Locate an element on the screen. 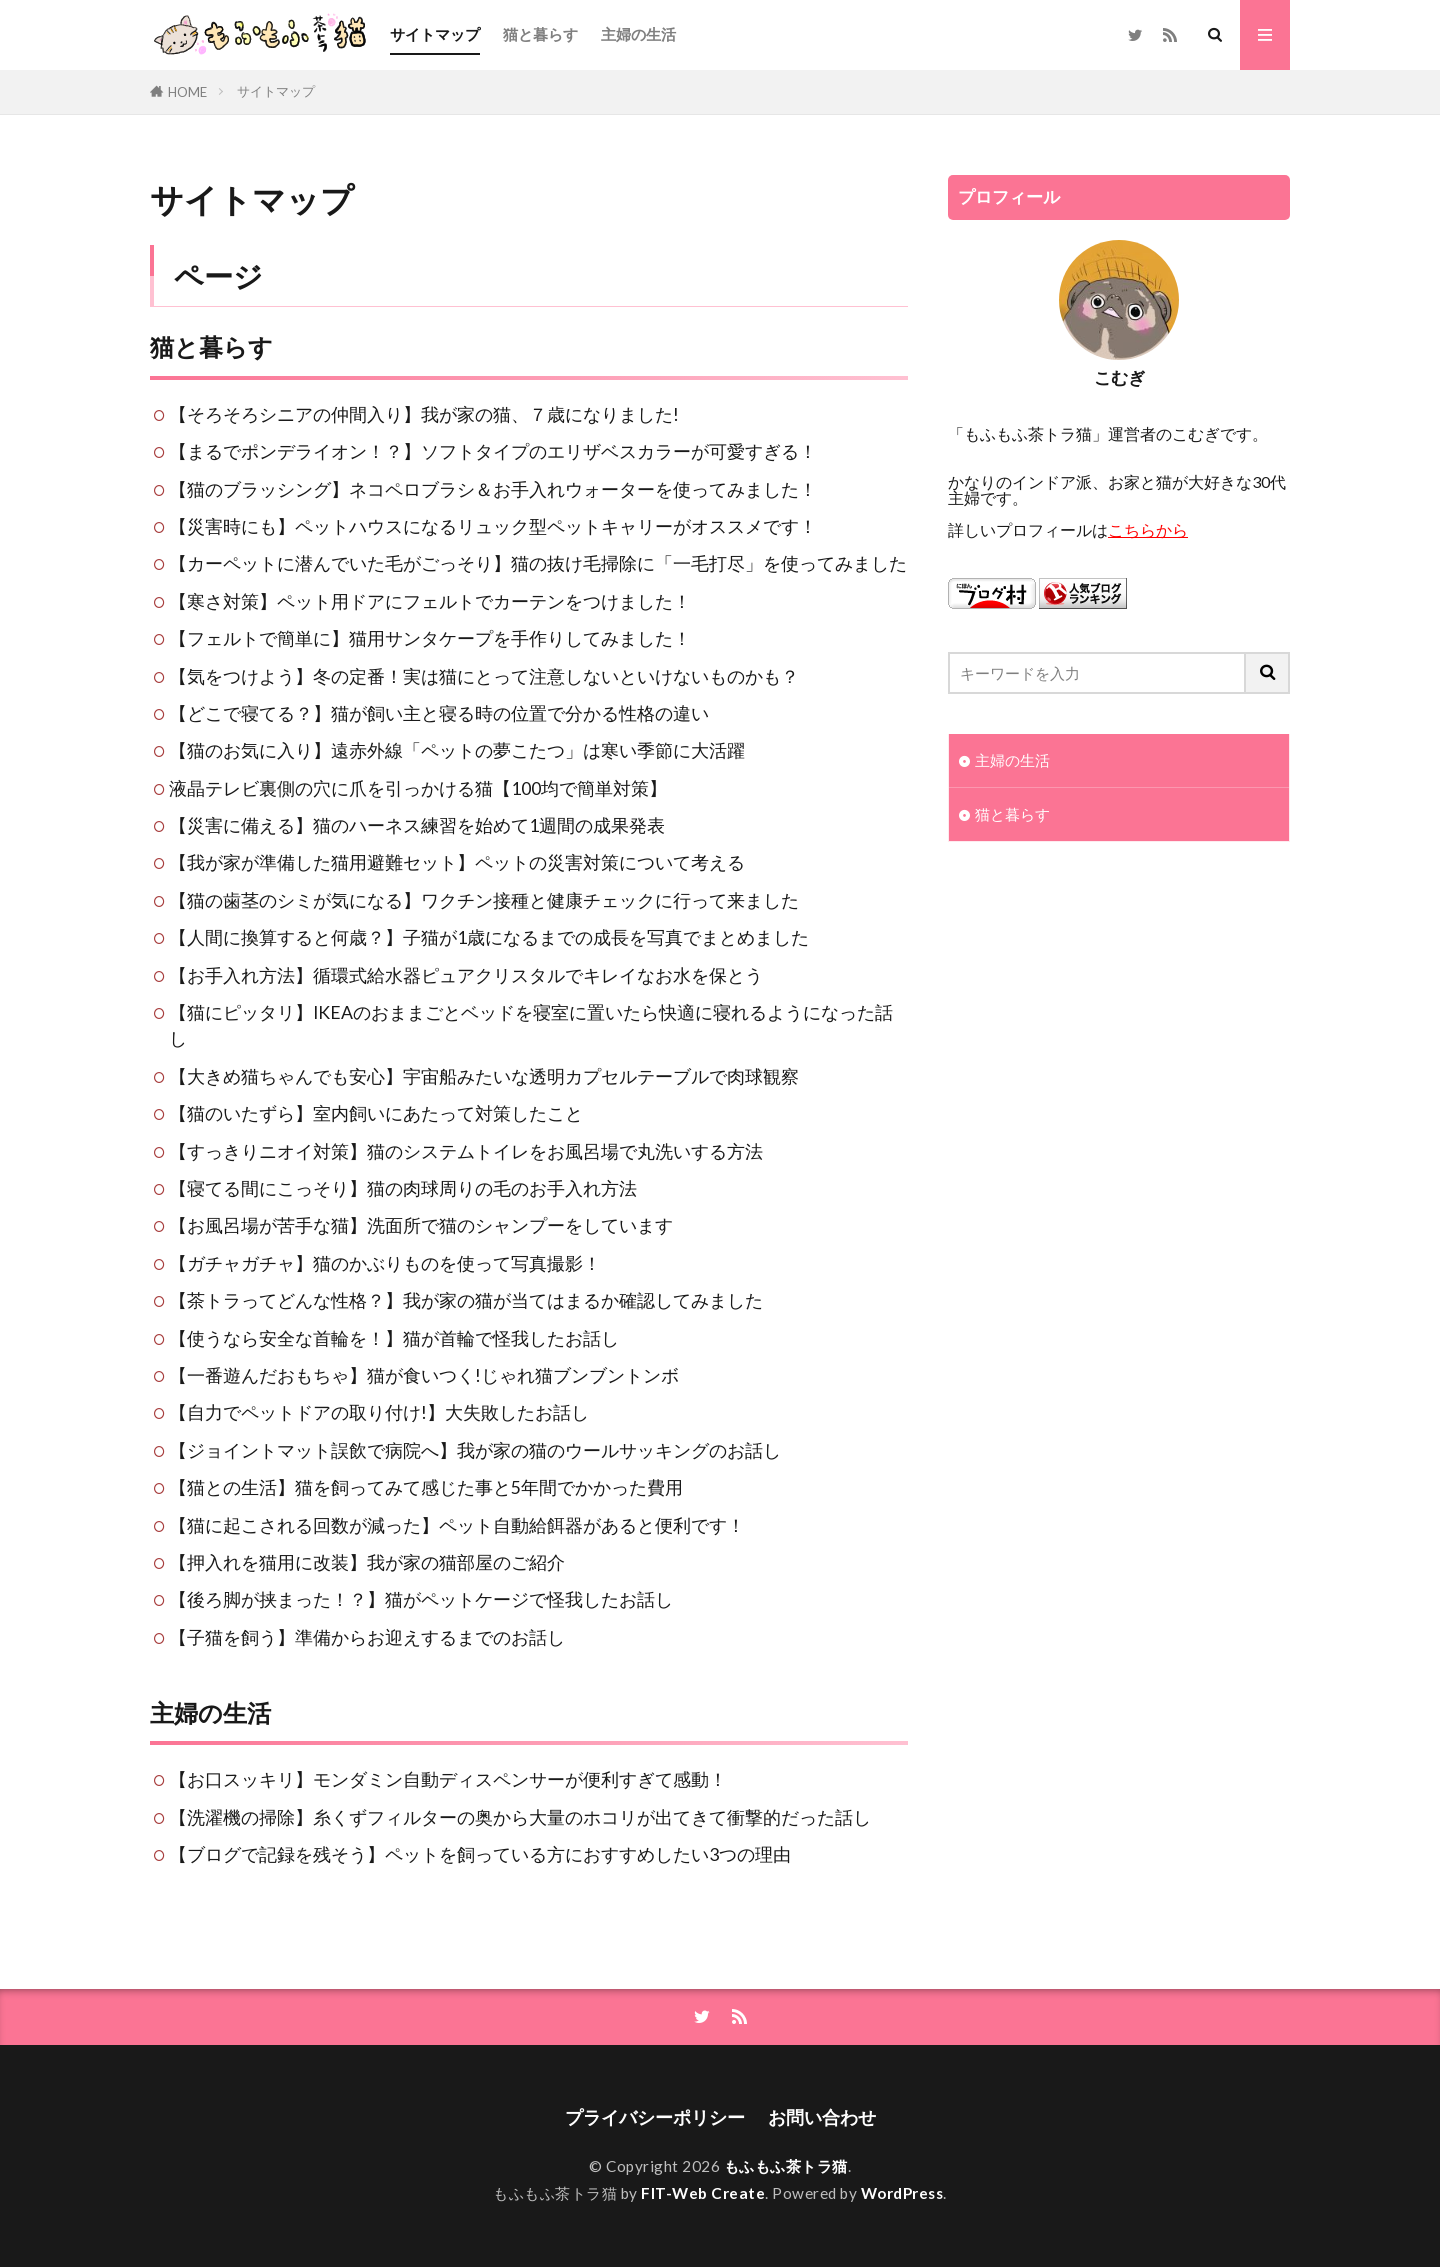 The height and width of the screenshot is (2267, 1440). 【寝てる間にこっそり】猫の肉球周りの毛のお手入れ方法 is located at coordinates (403, 1188).